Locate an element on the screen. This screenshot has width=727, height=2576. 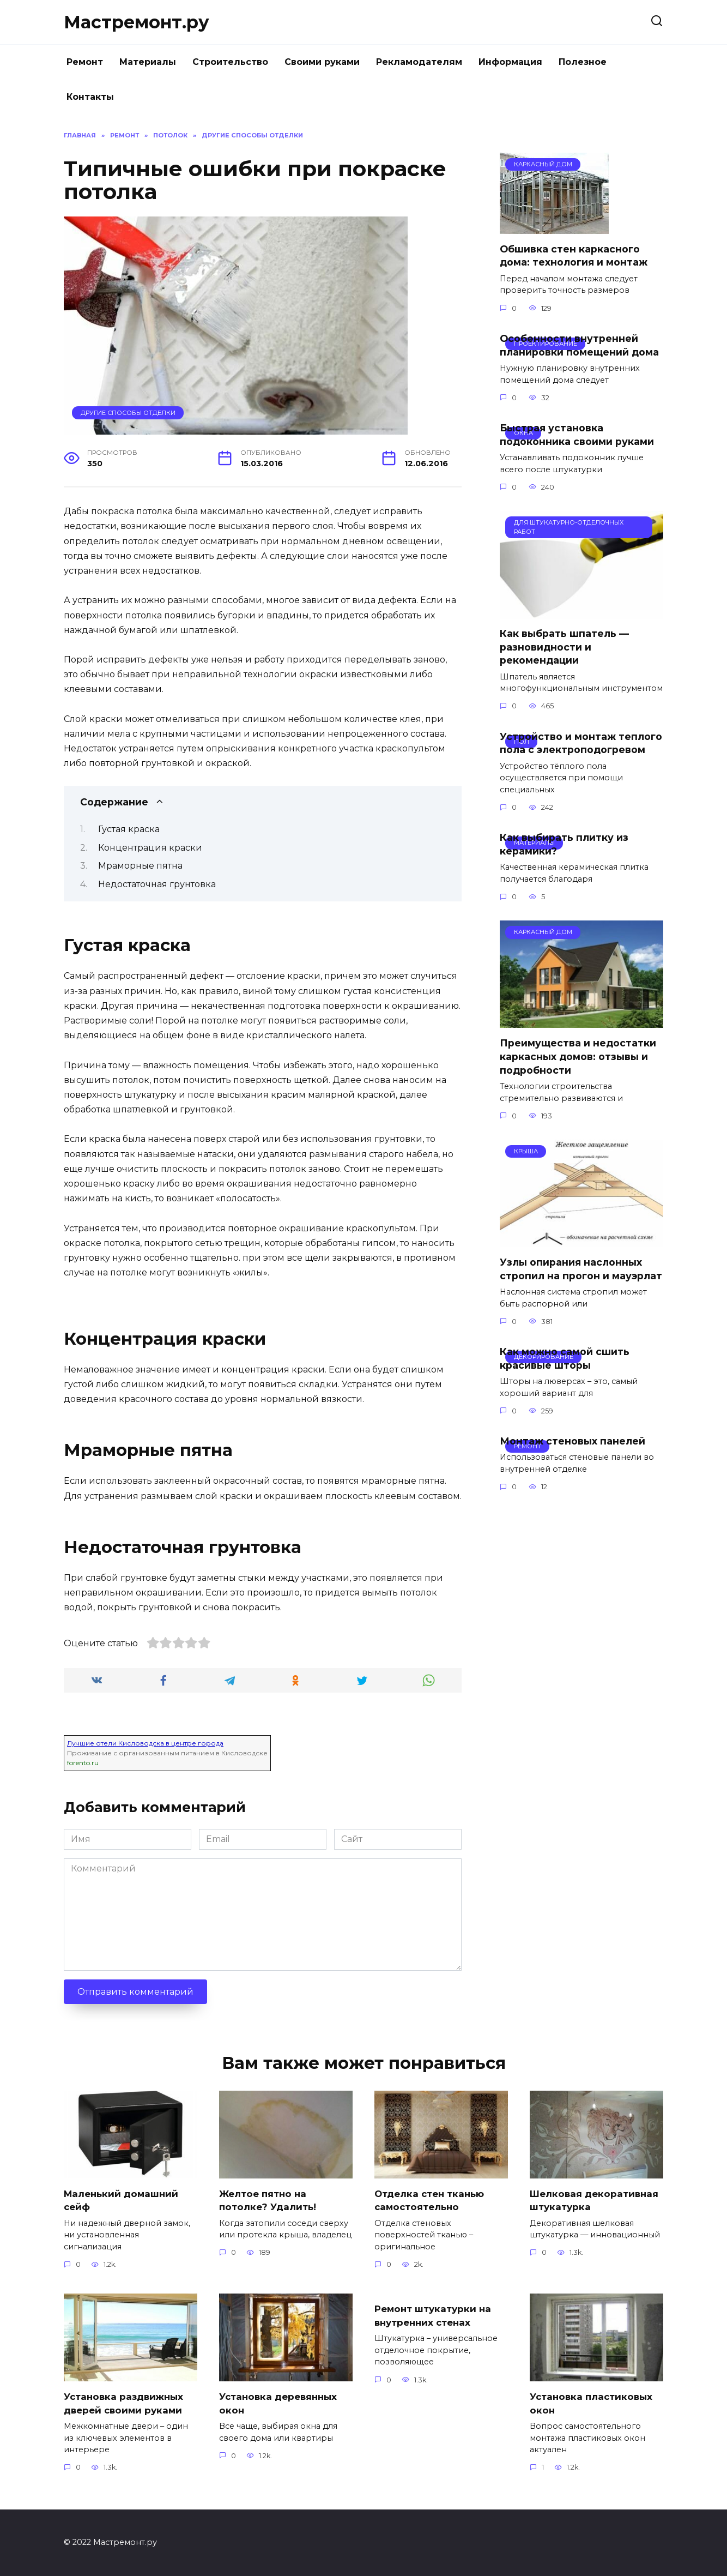
Рекламодателям is located at coordinates (419, 62).